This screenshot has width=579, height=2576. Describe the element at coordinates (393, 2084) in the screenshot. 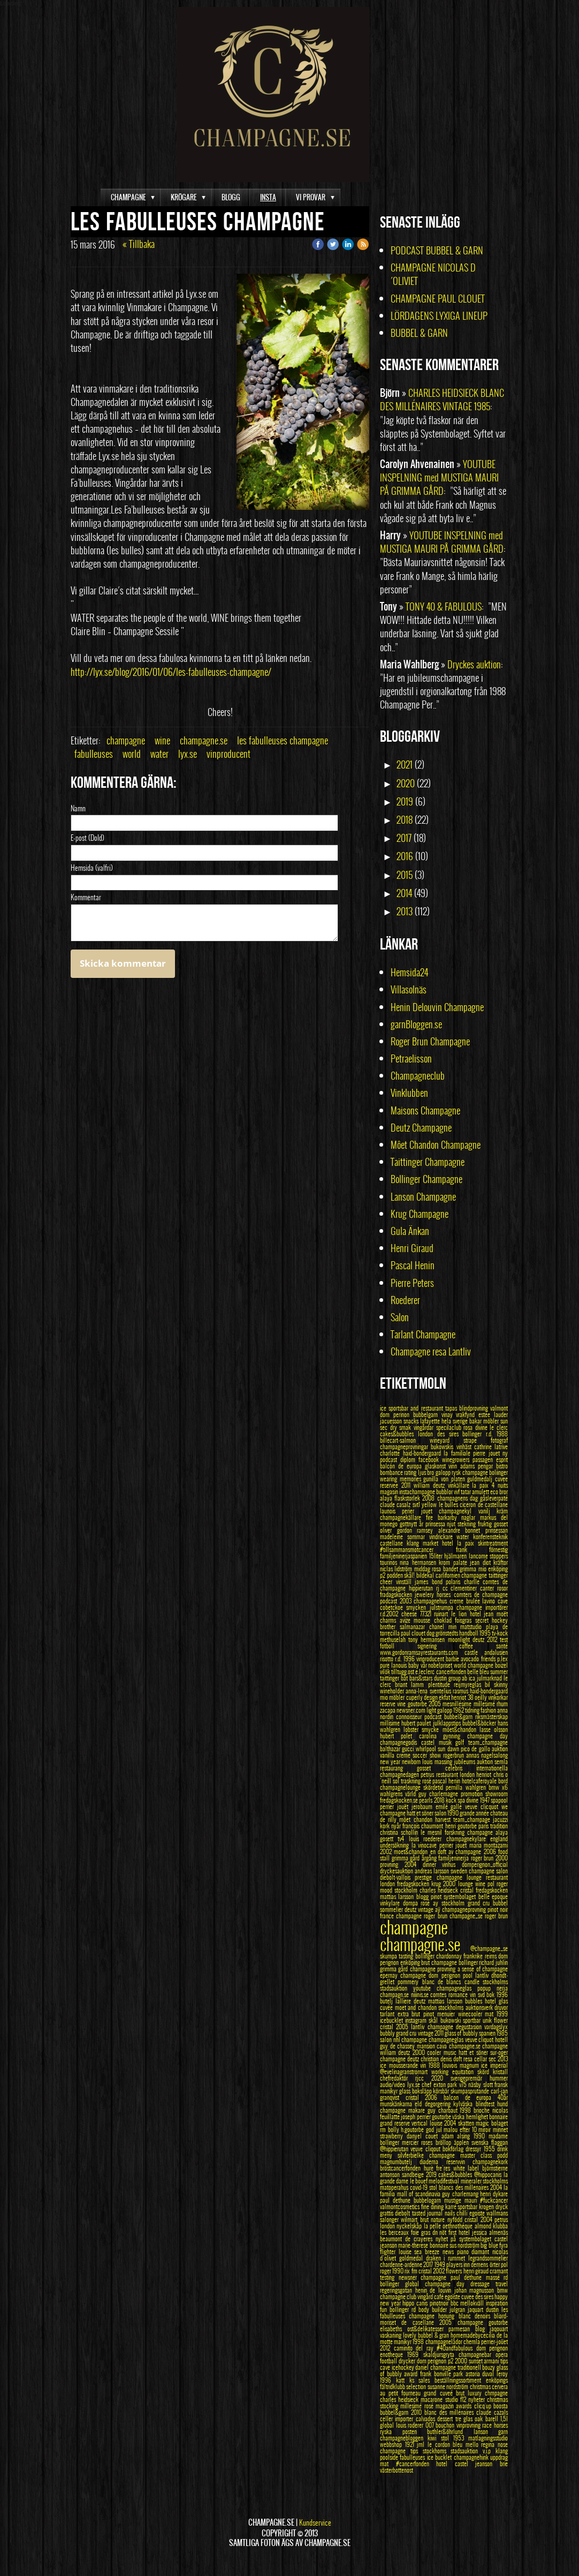

I see `audio/video` at that location.